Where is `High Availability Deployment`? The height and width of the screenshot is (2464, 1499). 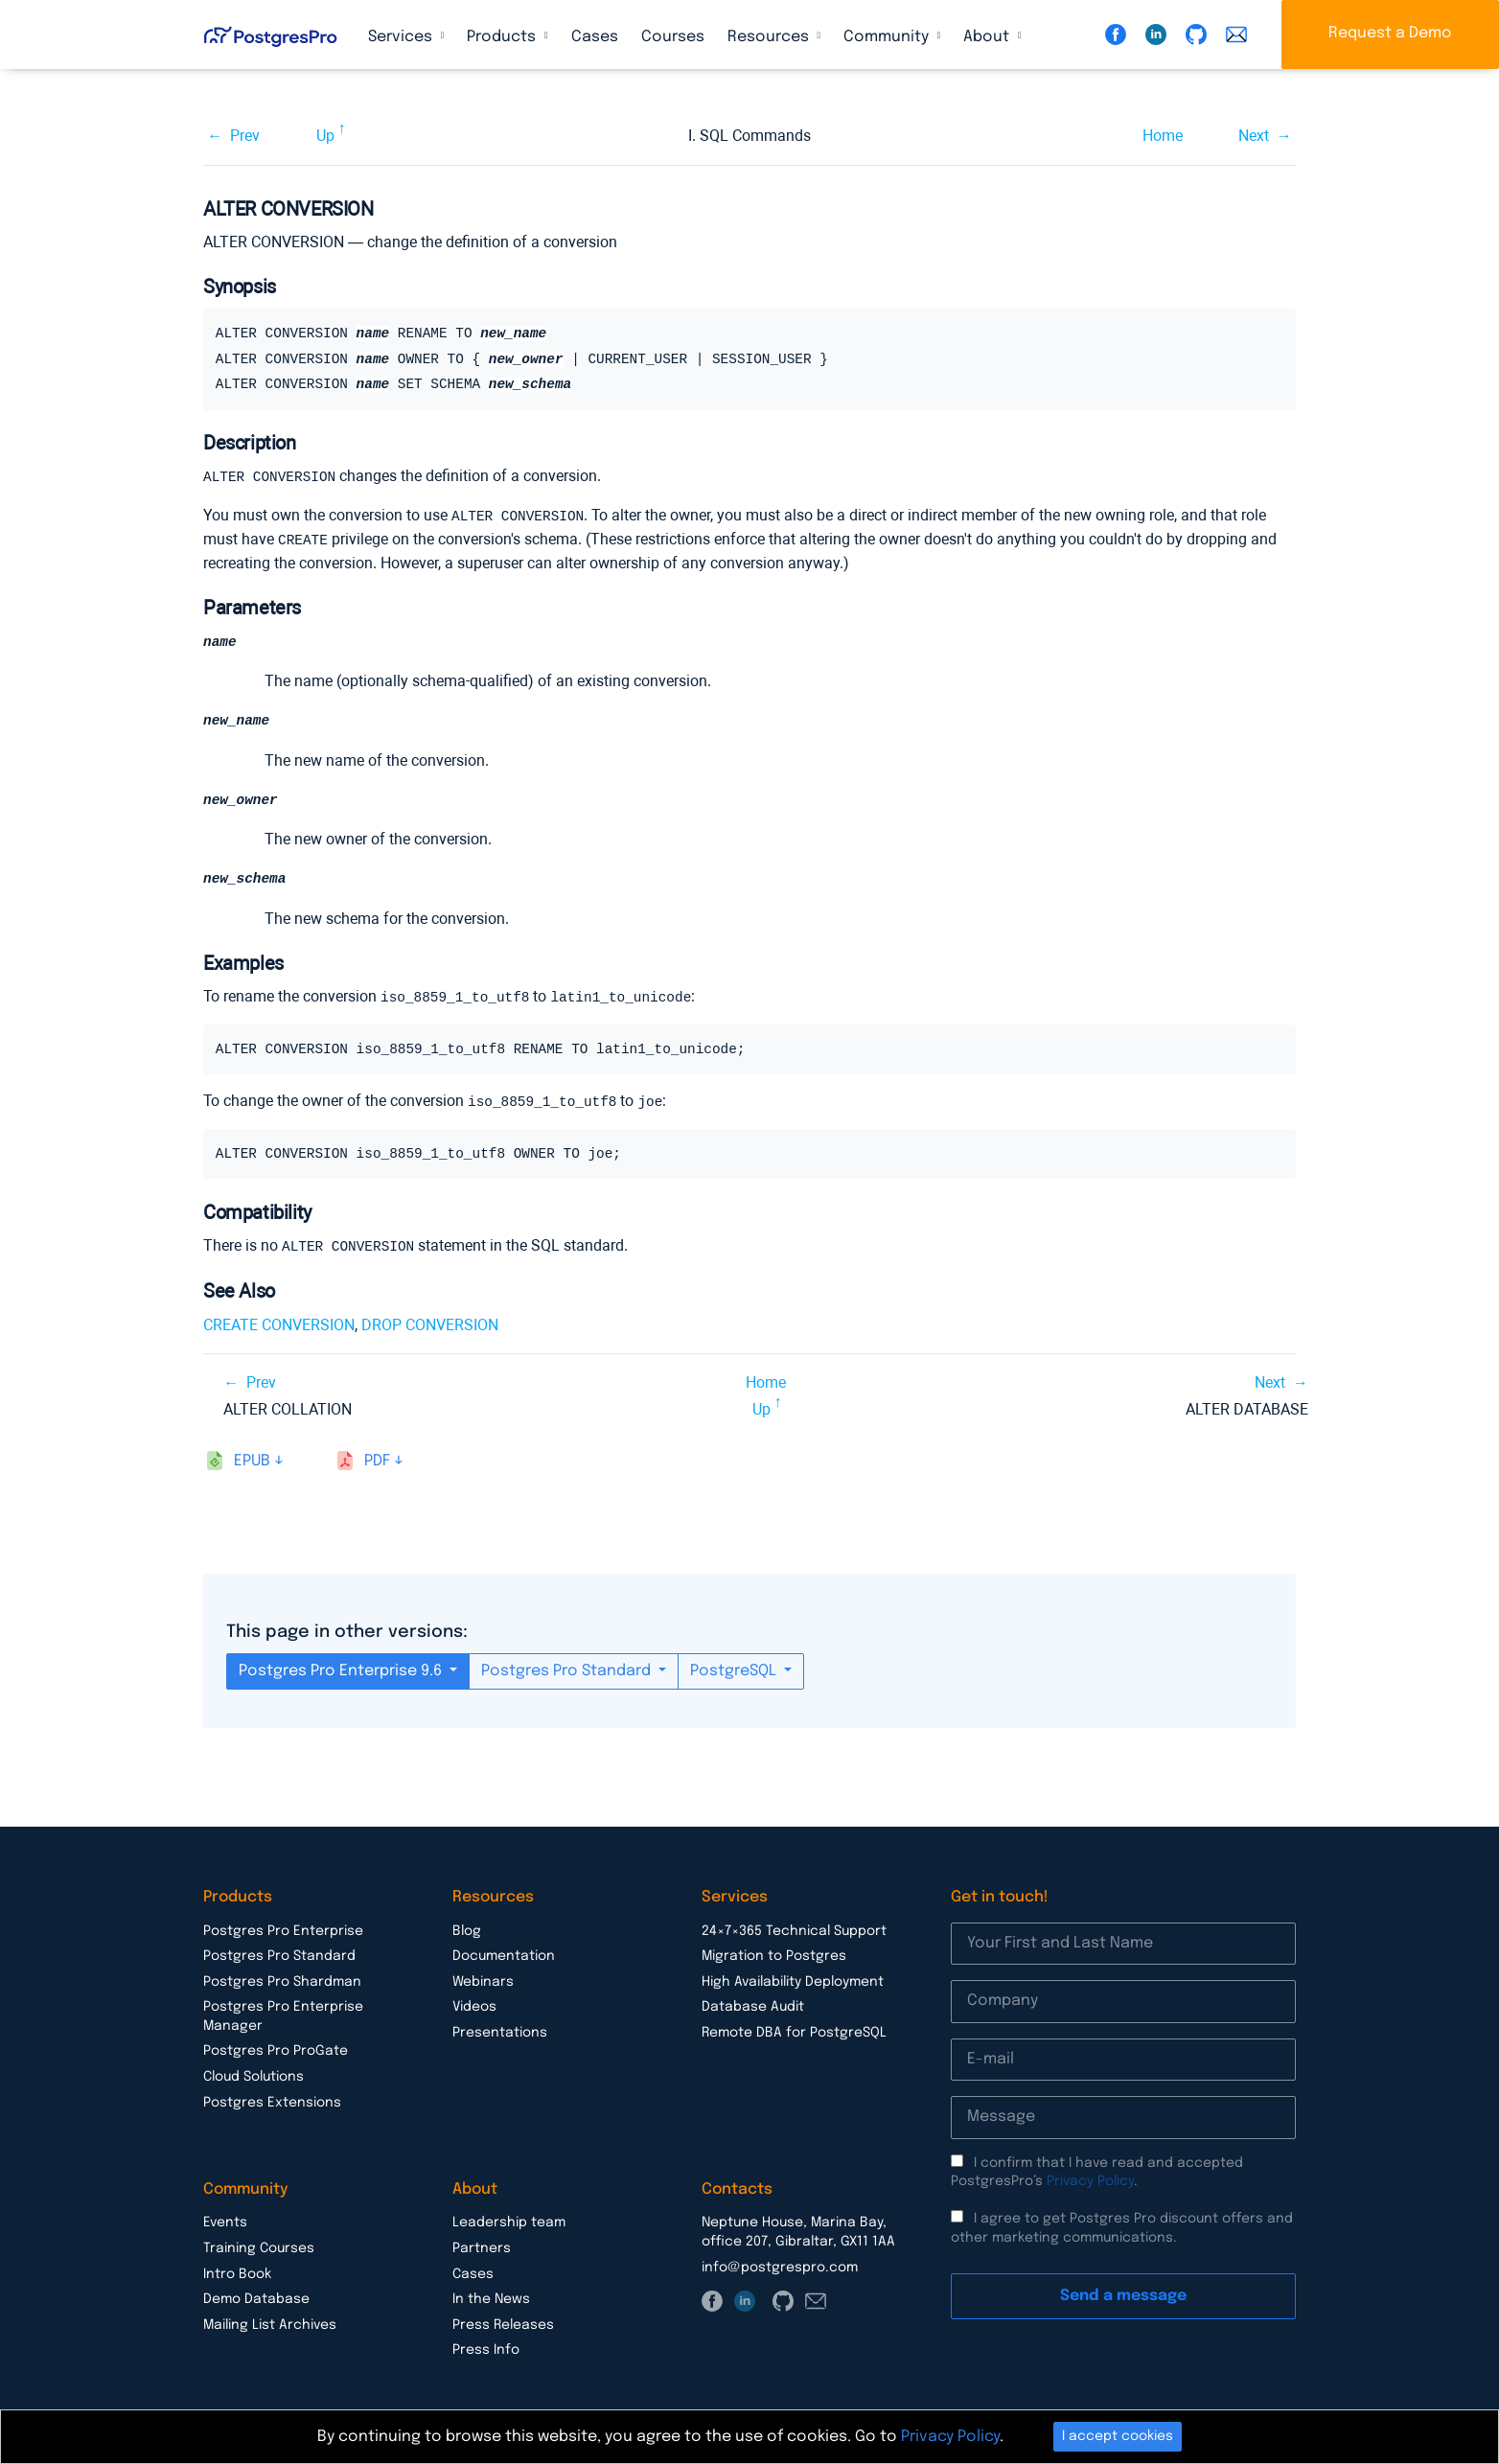
High Availability Deployment is located at coordinates (793, 1980).